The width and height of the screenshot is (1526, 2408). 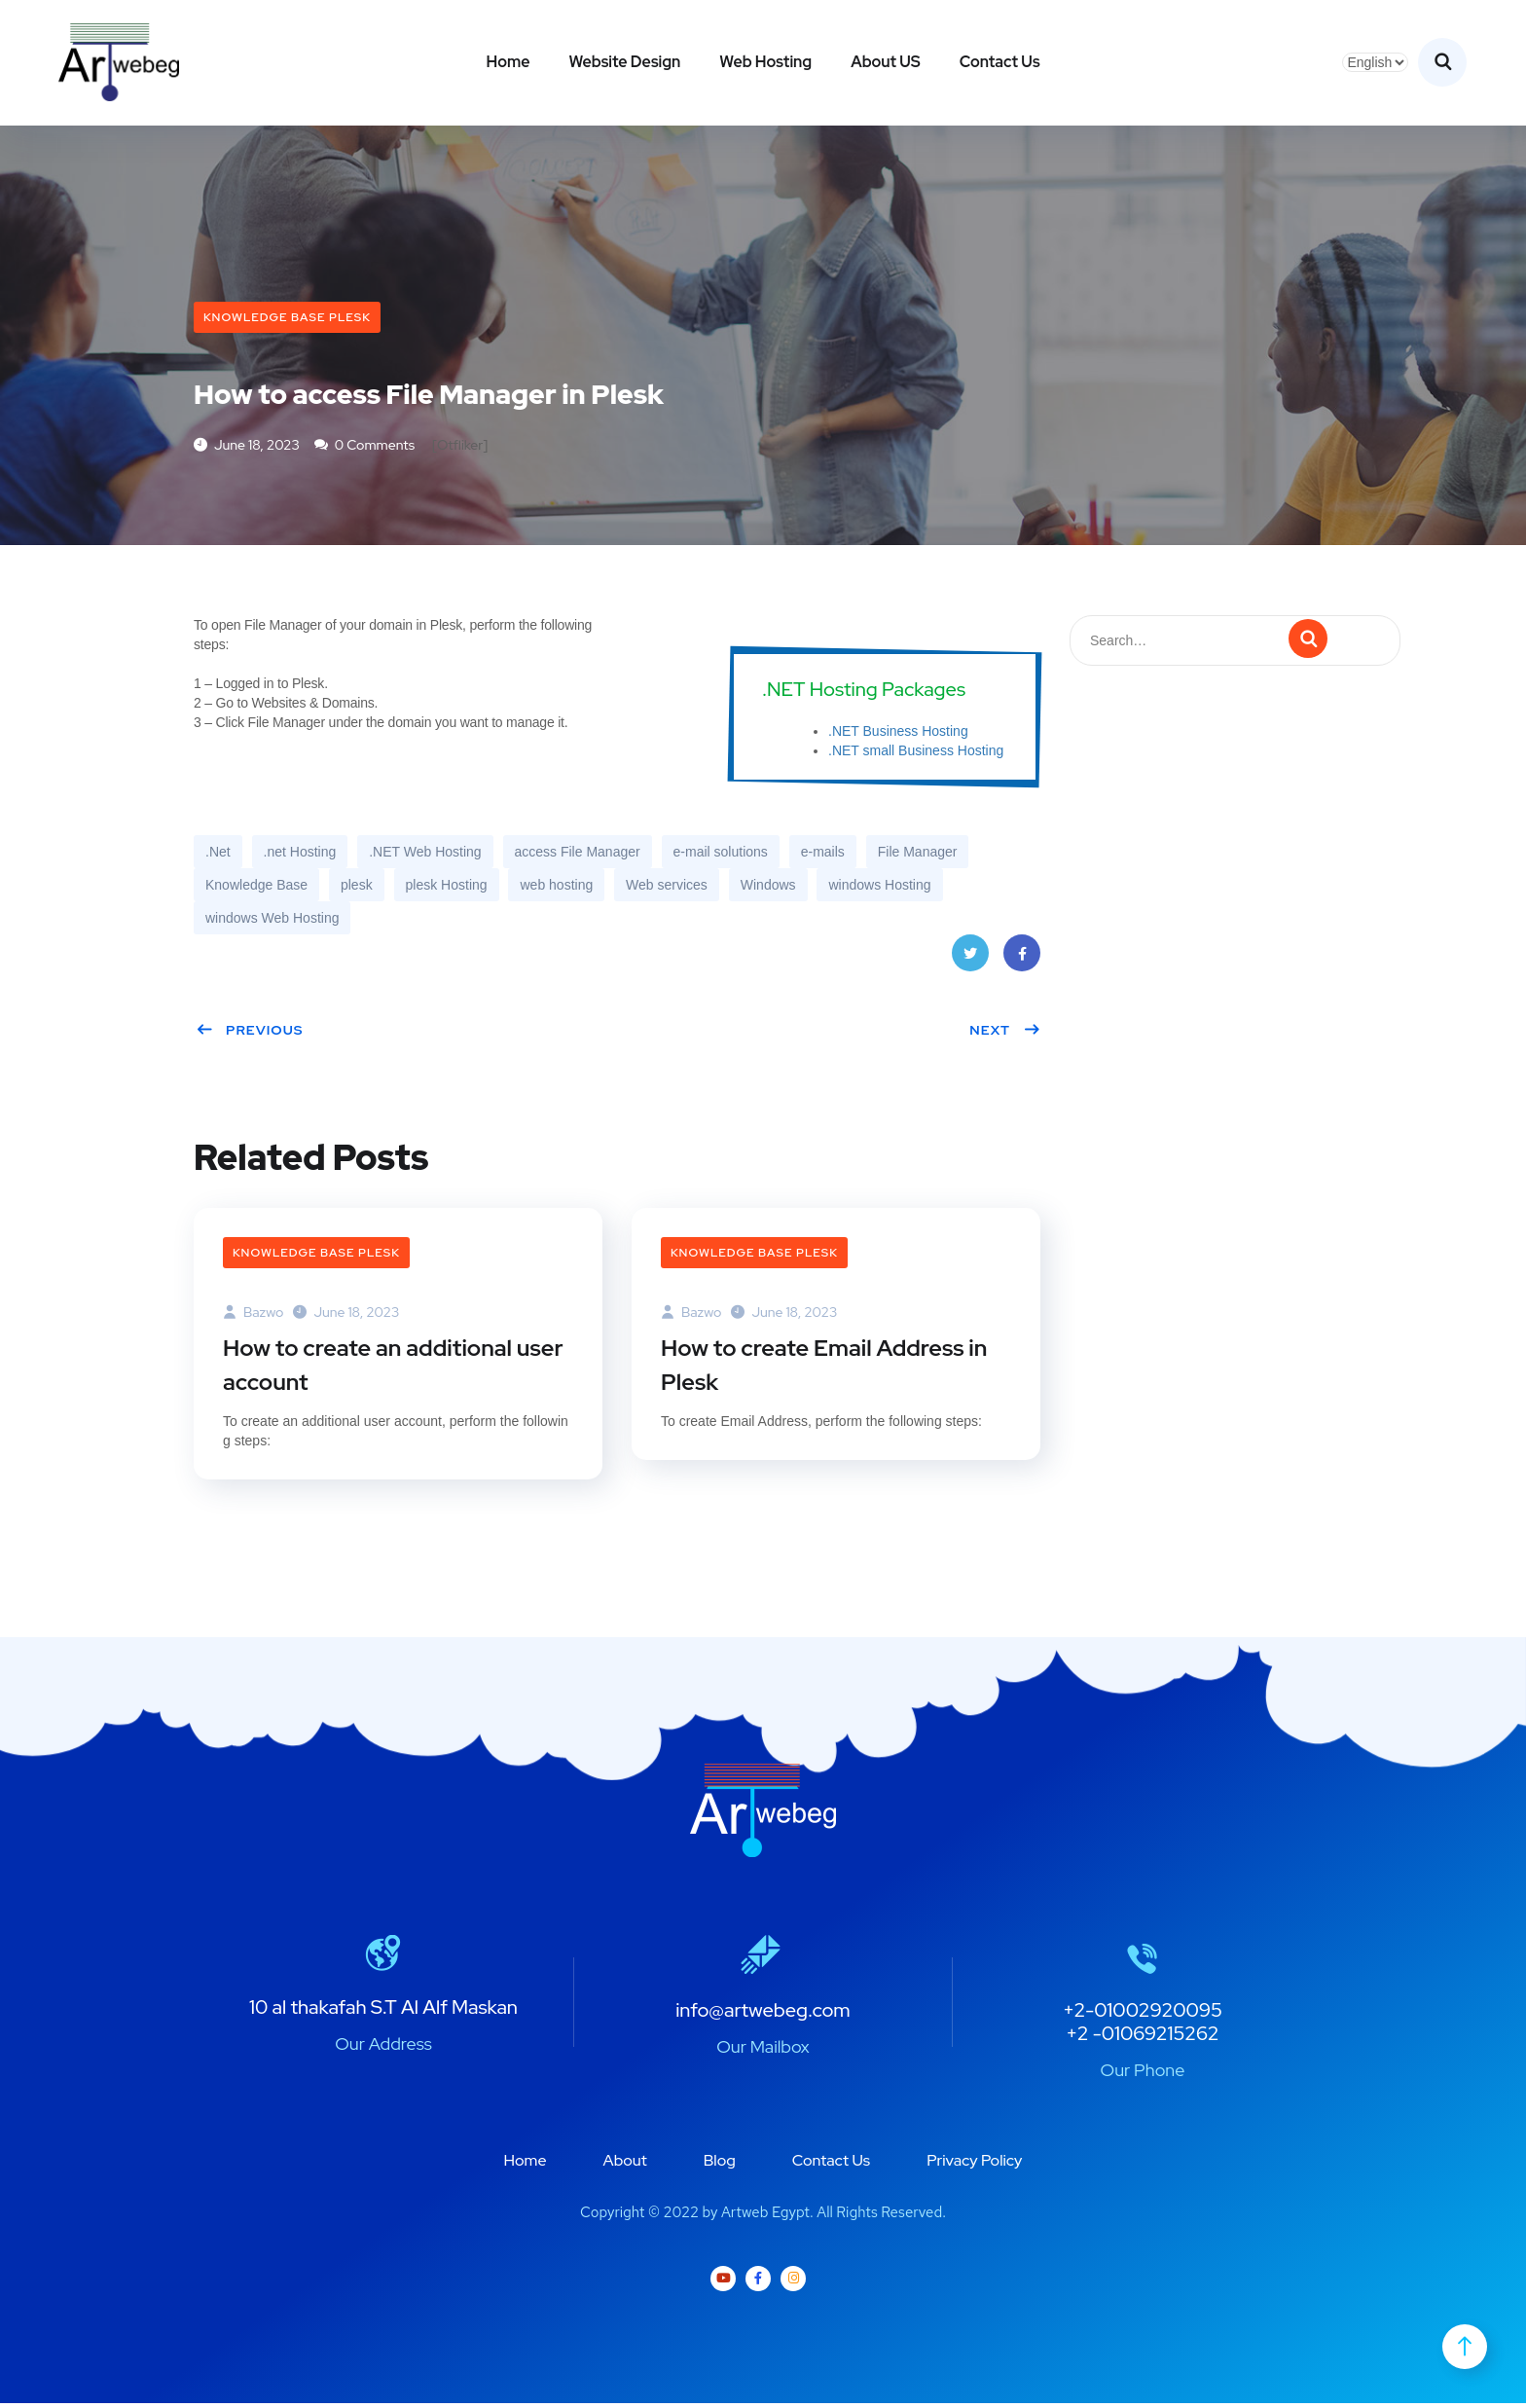 I want to click on Knowledge Base, so click(x=256, y=886).